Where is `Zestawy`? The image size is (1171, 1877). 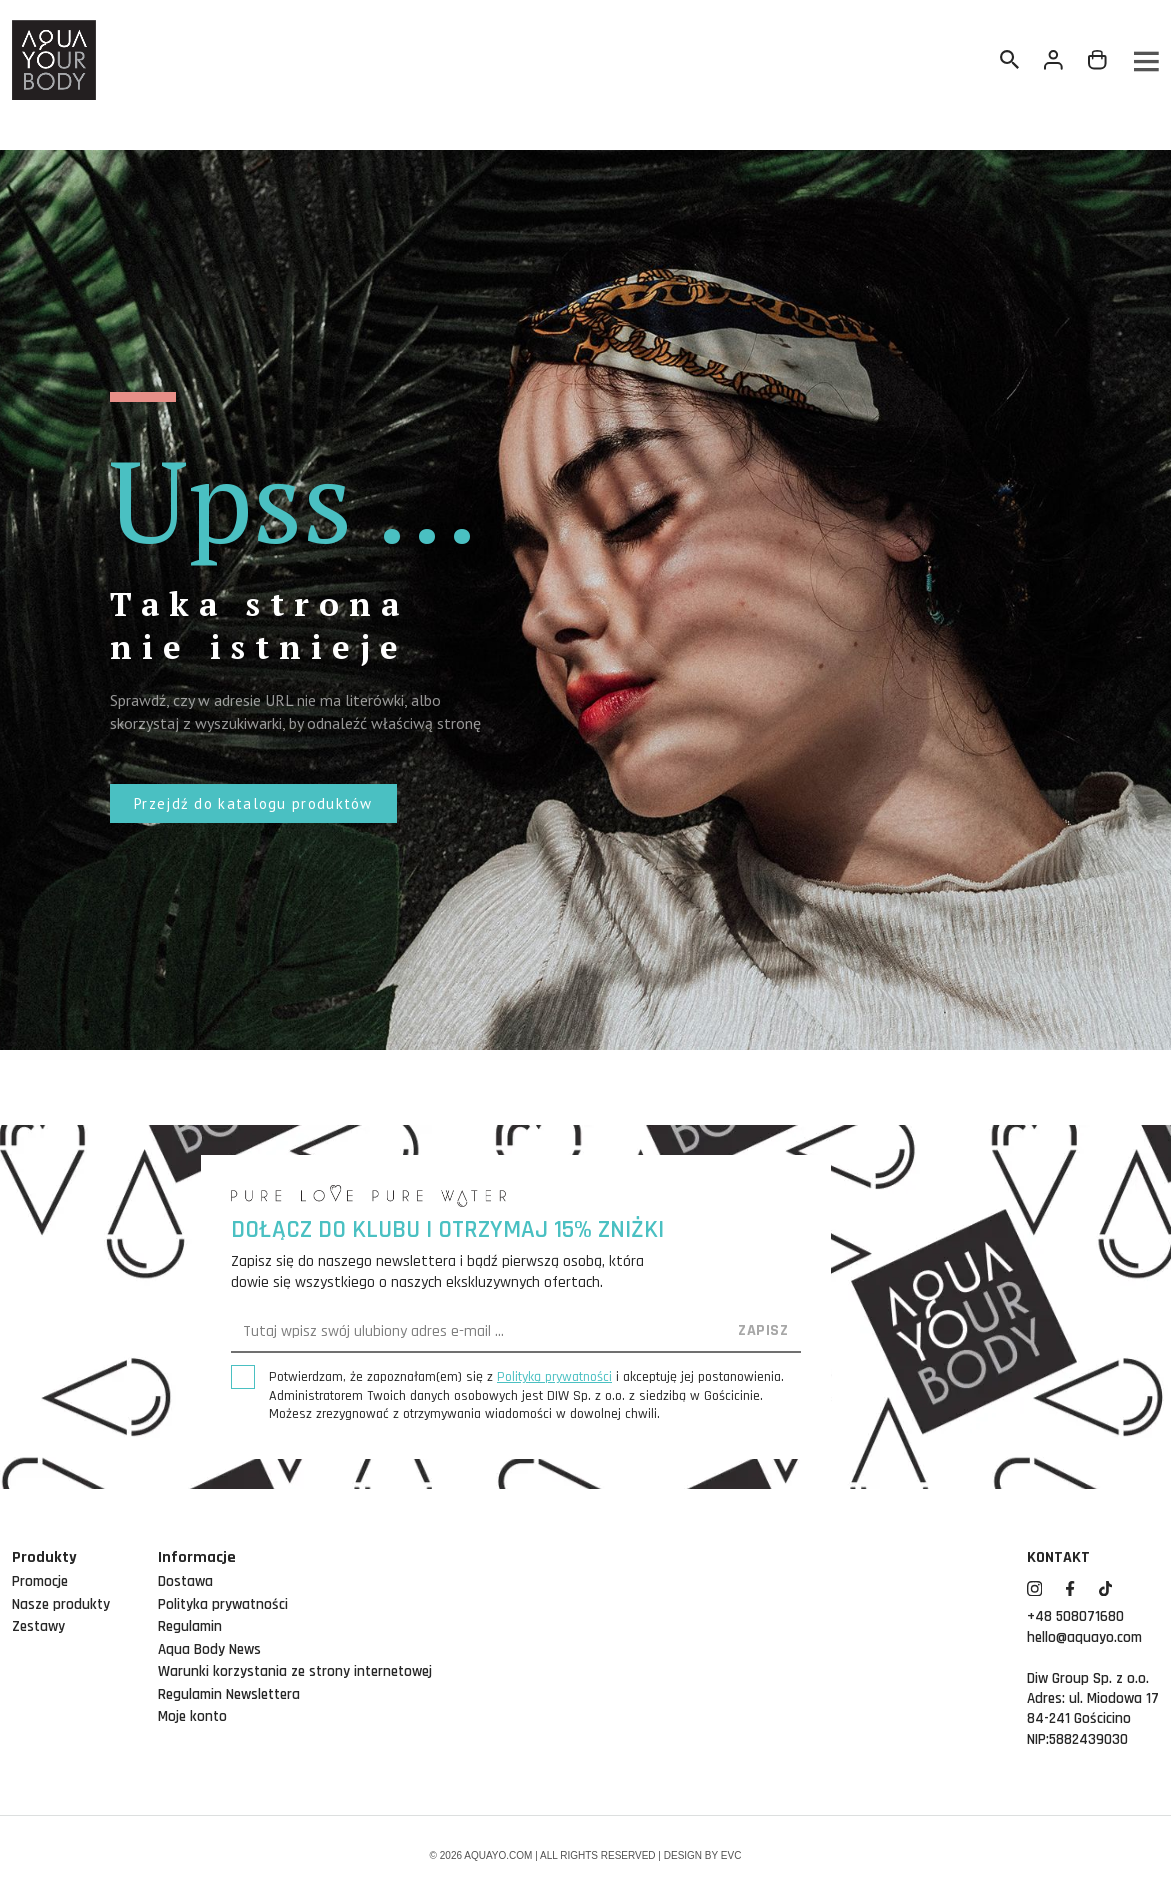 Zestawy is located at coordinates (38, 1626).